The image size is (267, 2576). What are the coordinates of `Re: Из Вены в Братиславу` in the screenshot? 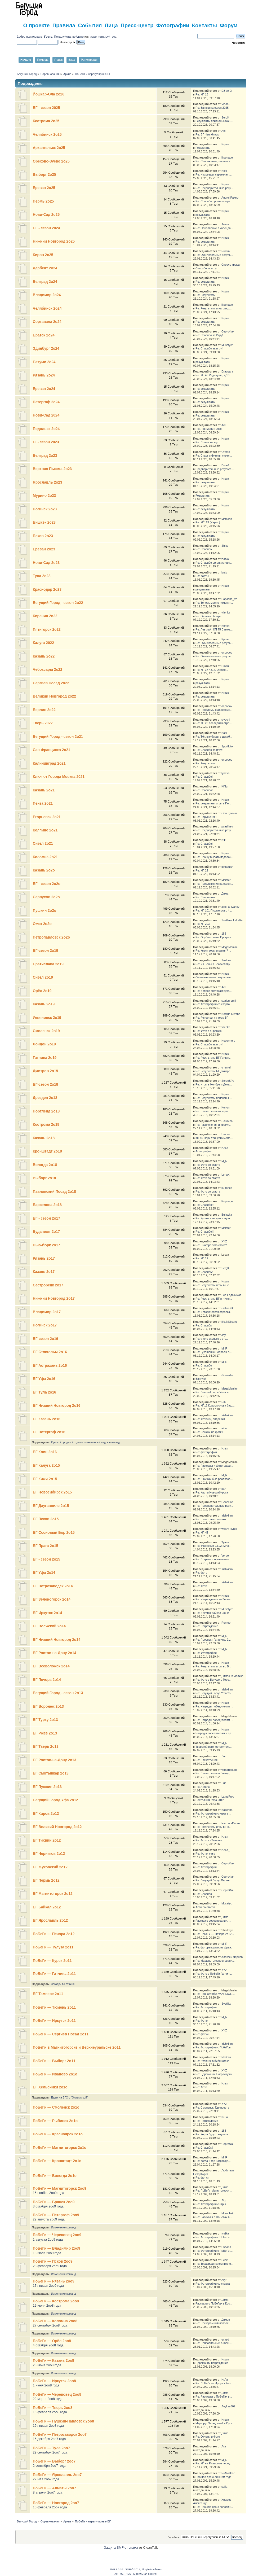 It's located at (212, 964).